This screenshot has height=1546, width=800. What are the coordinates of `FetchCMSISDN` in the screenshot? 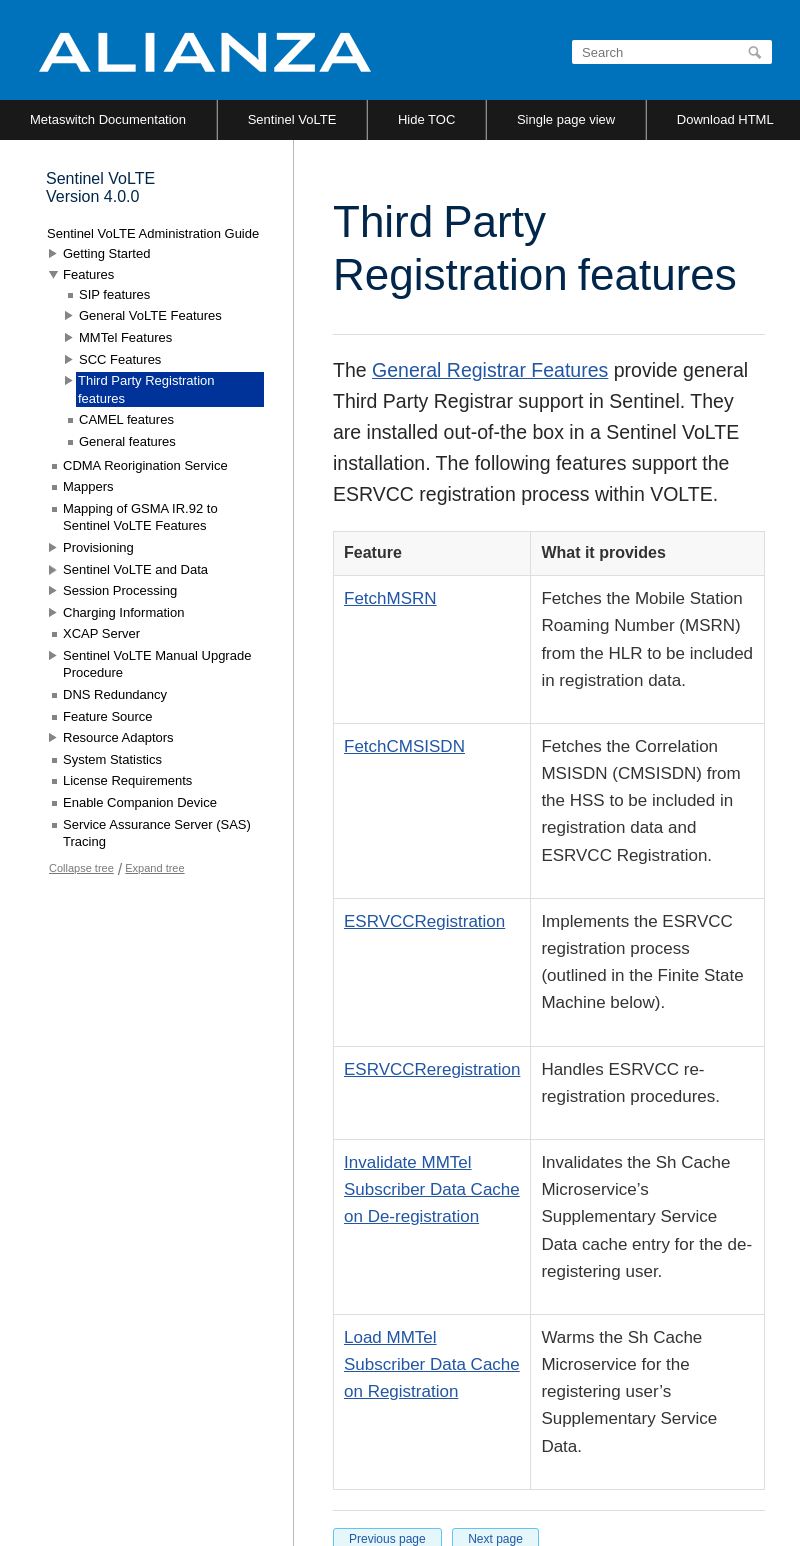 It's located at (404, 746).